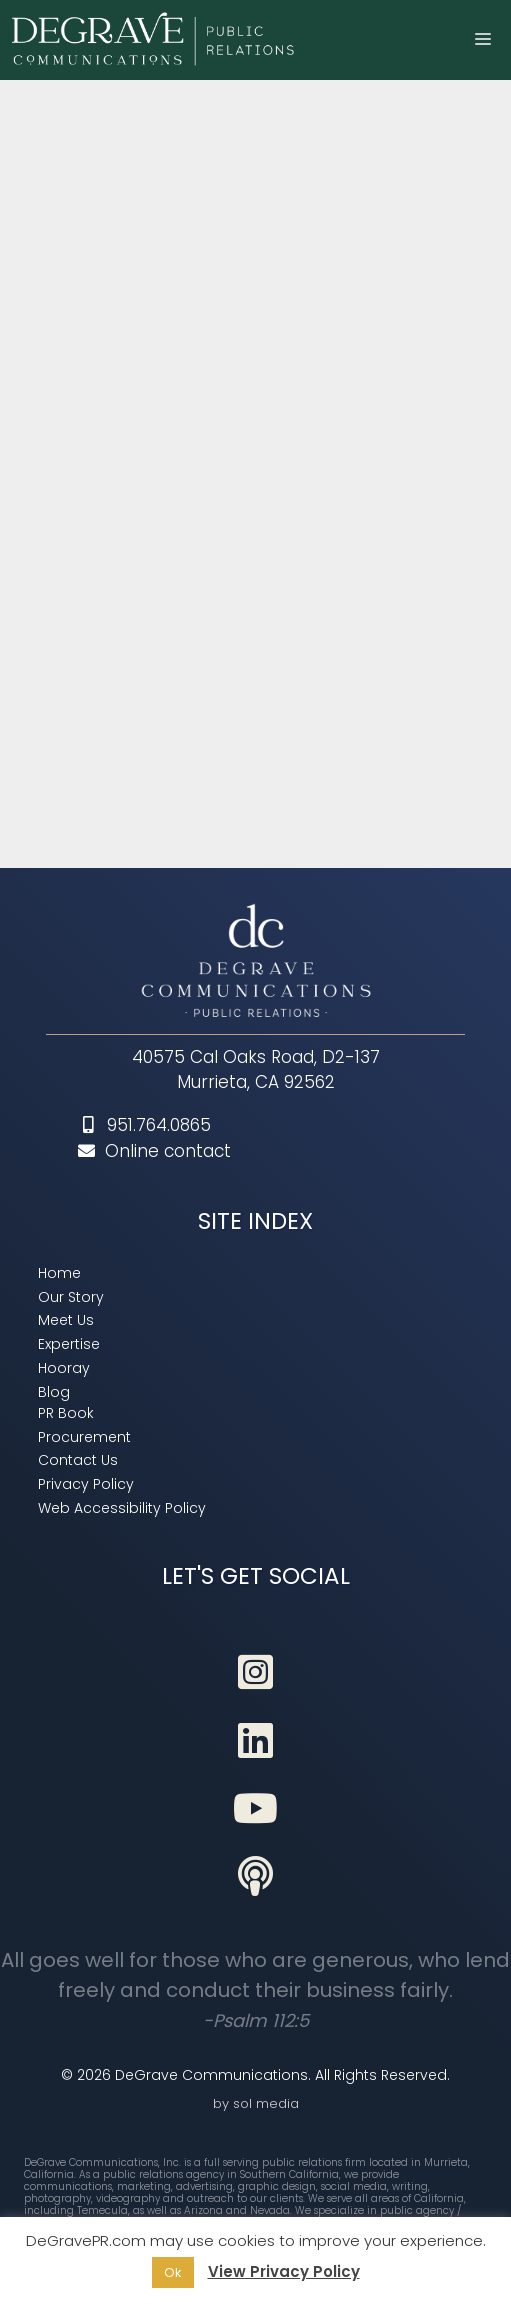  What do you see at coordinates (155, 40) in the screenshot?
I see `[link]` at bounding box center [155, 40].